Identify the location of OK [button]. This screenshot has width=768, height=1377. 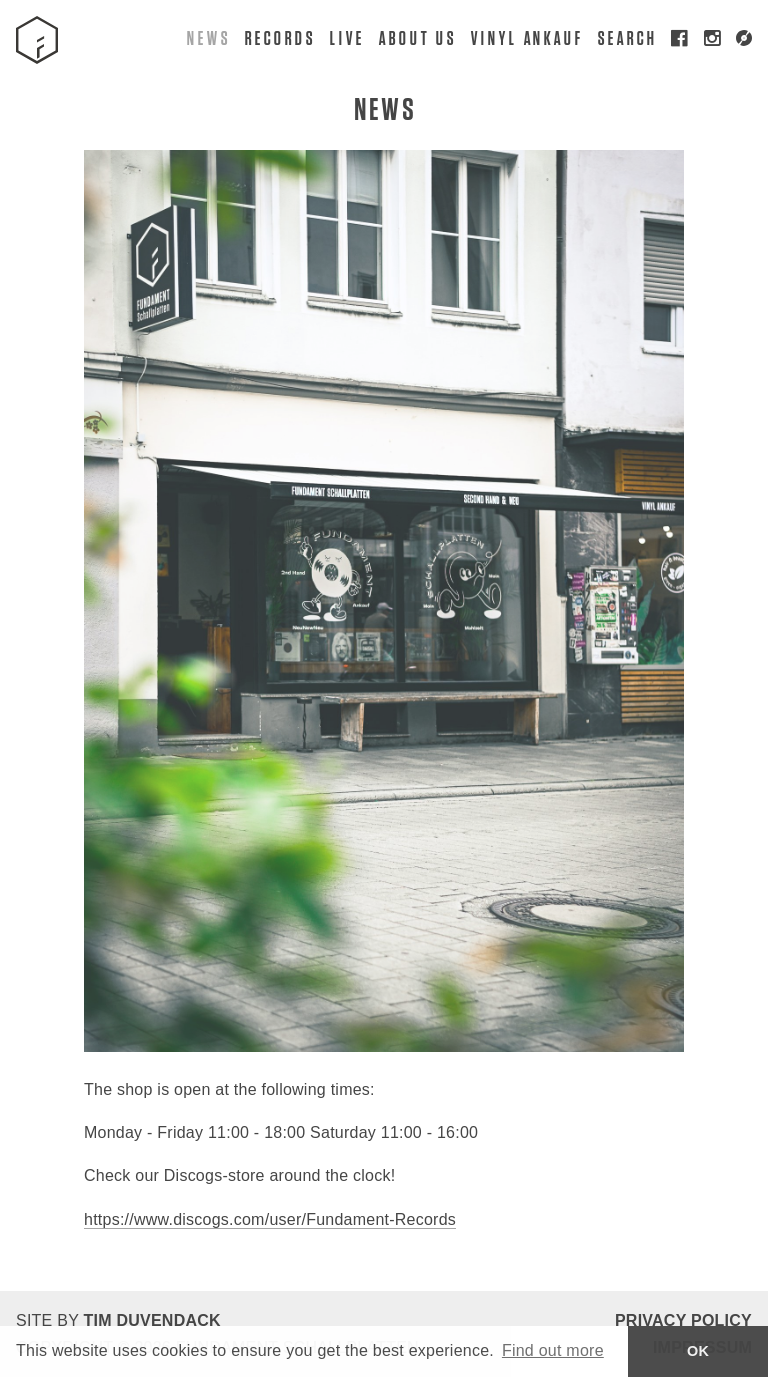
(698, 1351).